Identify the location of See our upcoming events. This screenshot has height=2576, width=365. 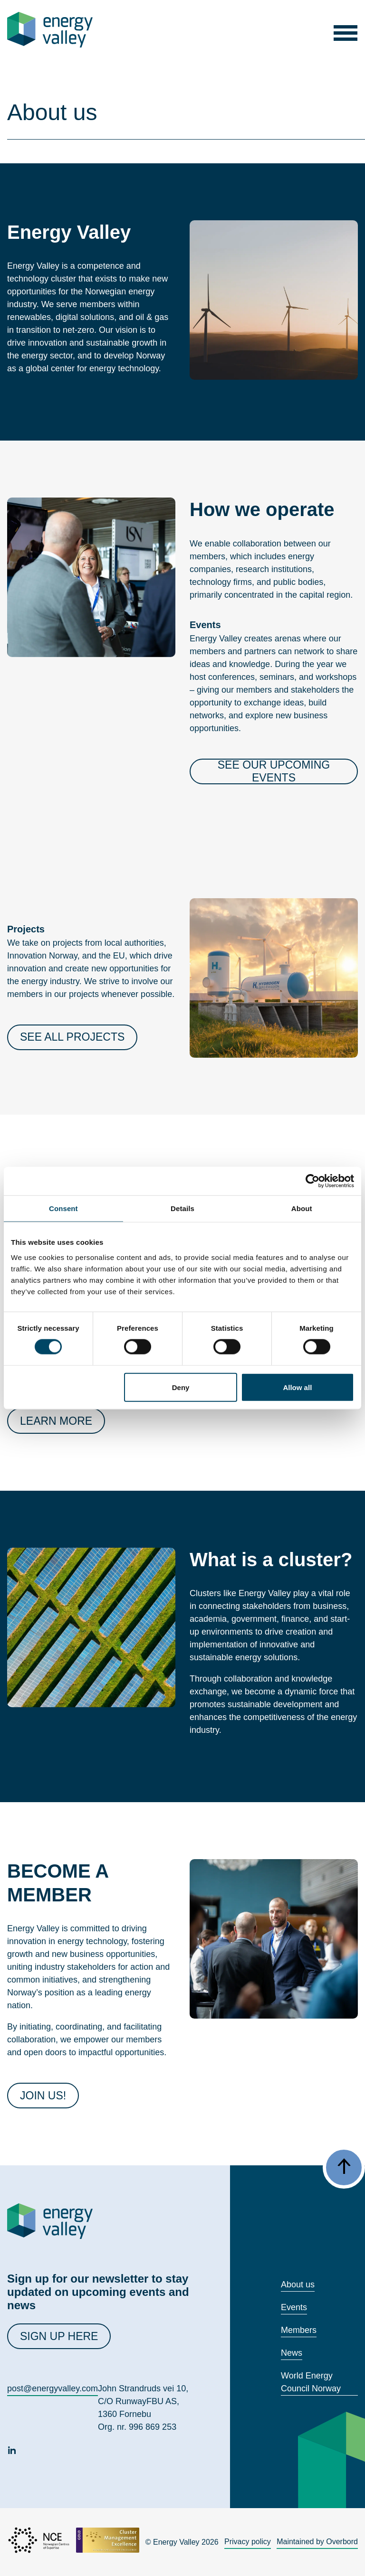
(274, 771).